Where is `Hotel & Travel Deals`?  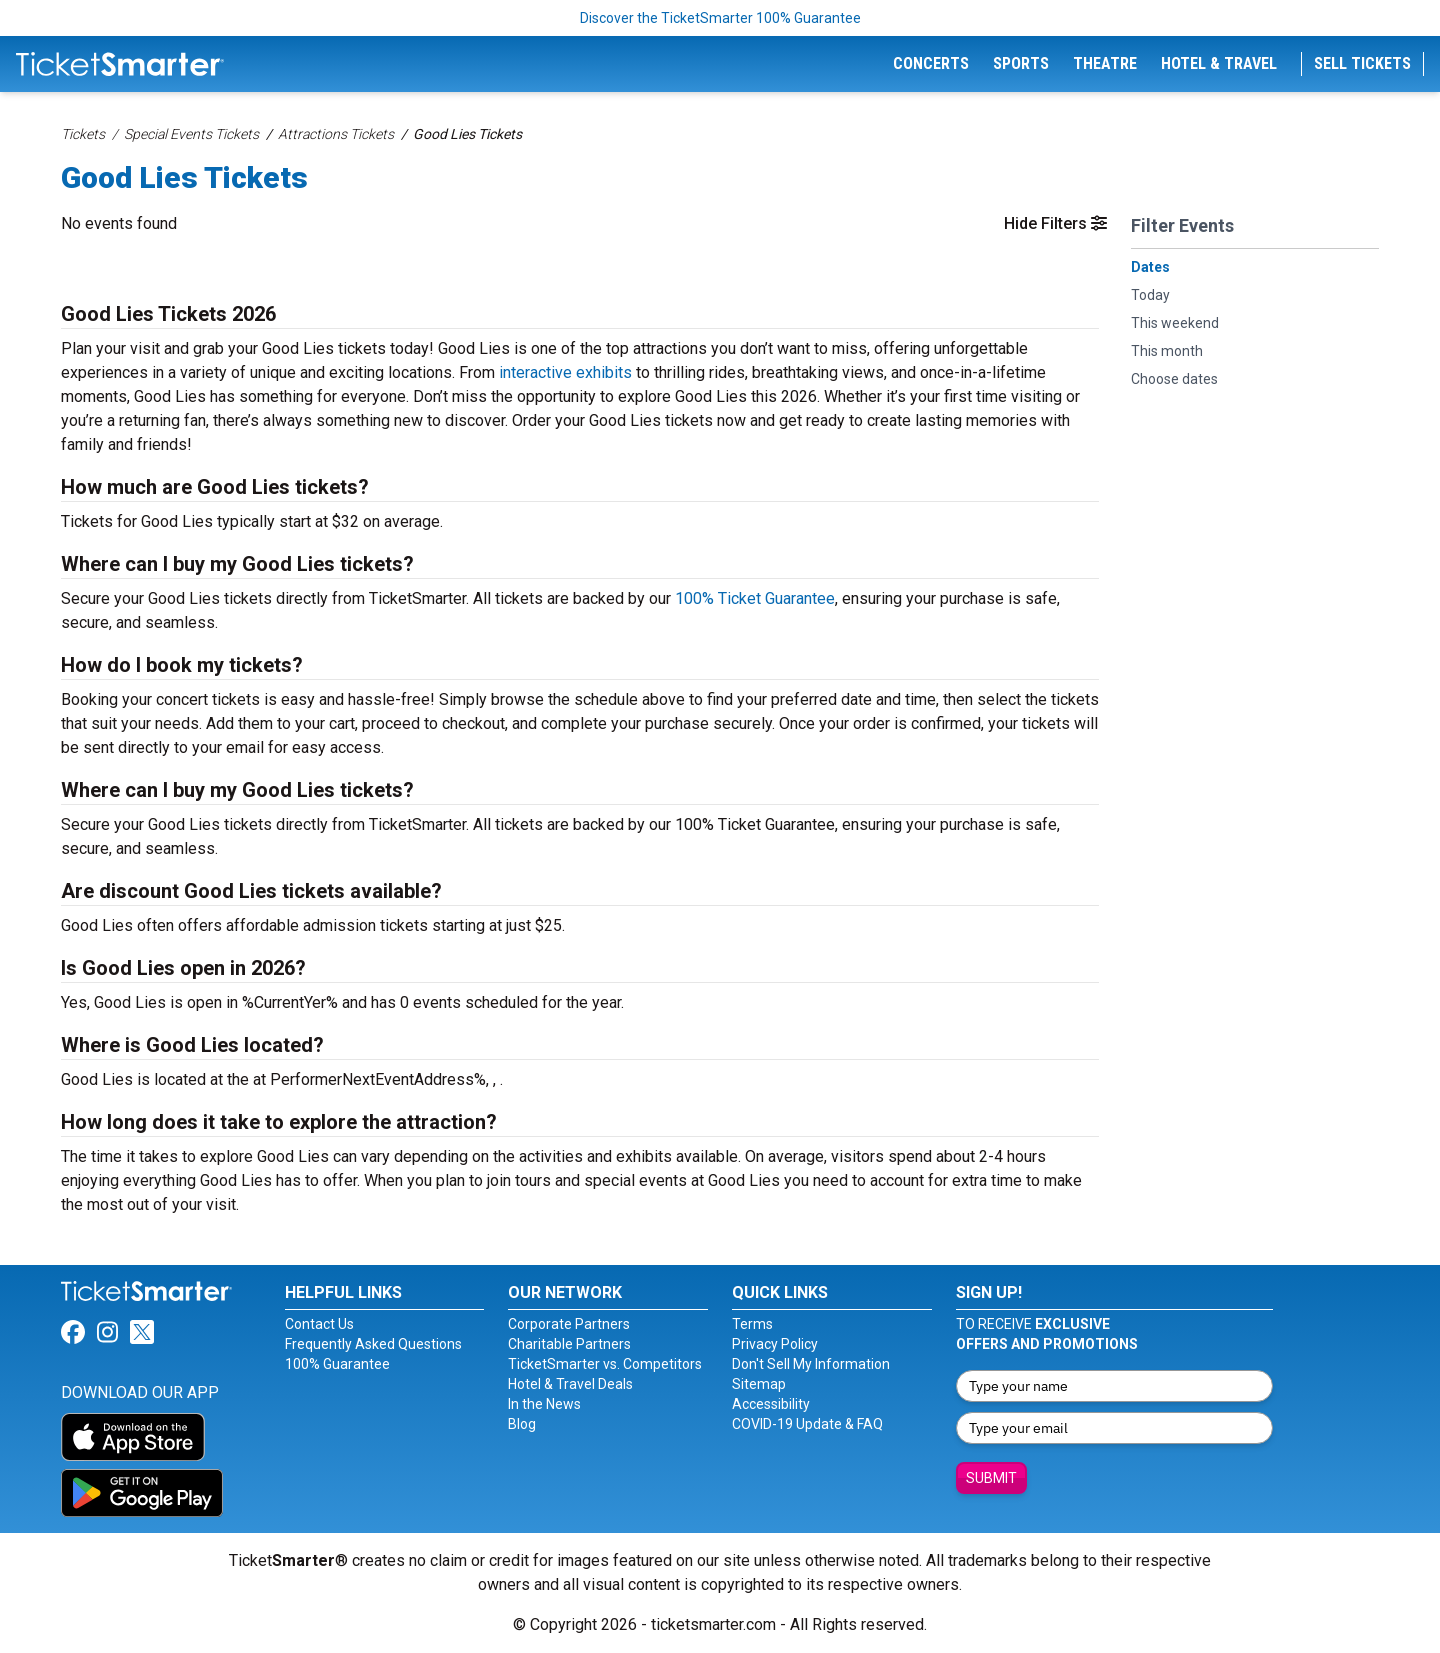
Hotel & Travel Deals is located at coordinates (570, 1384).